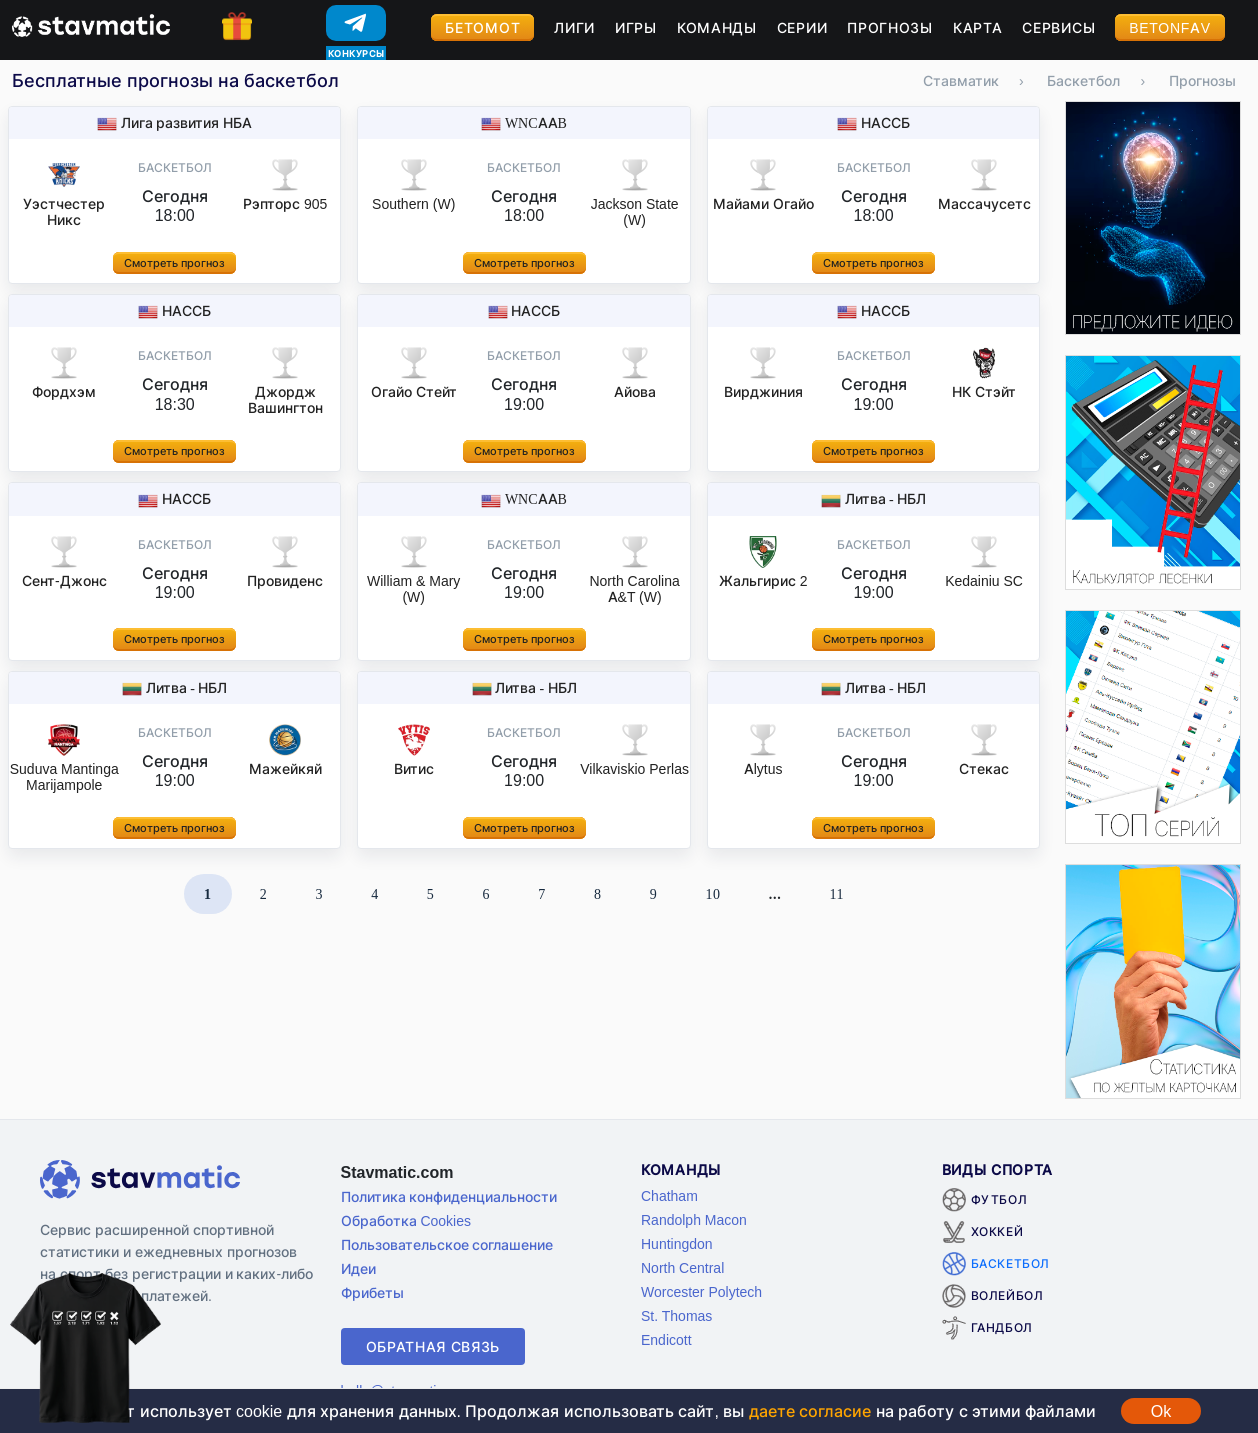 The image size is (1258, 1433). Describe the element at coordinates (285, 768) in the screenshot. I see `Мажейкяй` at that location.